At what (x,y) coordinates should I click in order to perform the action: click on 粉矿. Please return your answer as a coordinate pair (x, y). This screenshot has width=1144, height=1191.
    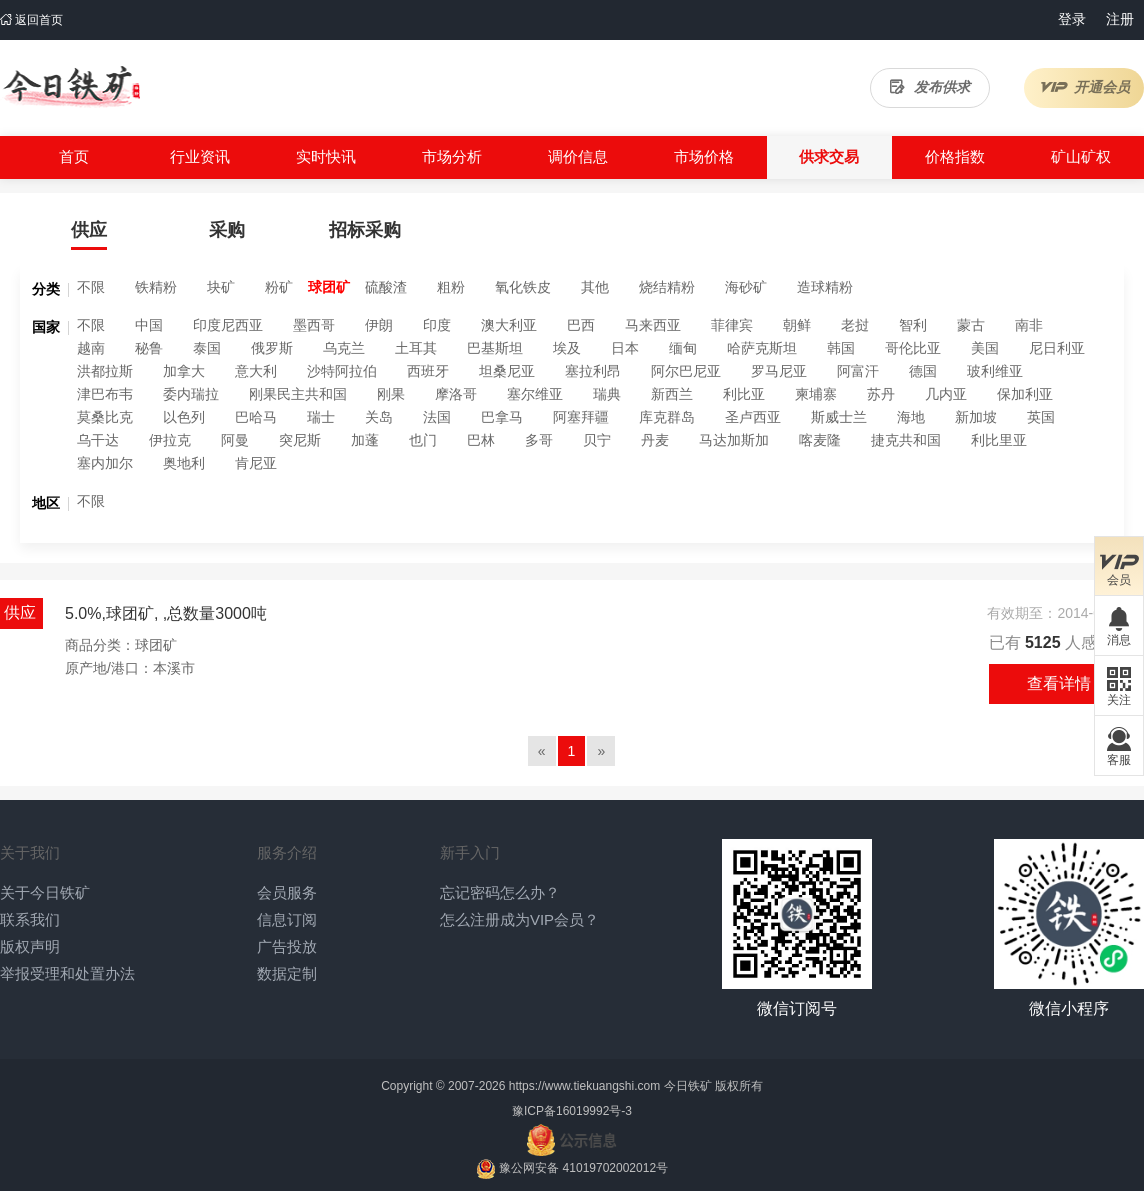
    Looking at the image, I should click on (279, 287).